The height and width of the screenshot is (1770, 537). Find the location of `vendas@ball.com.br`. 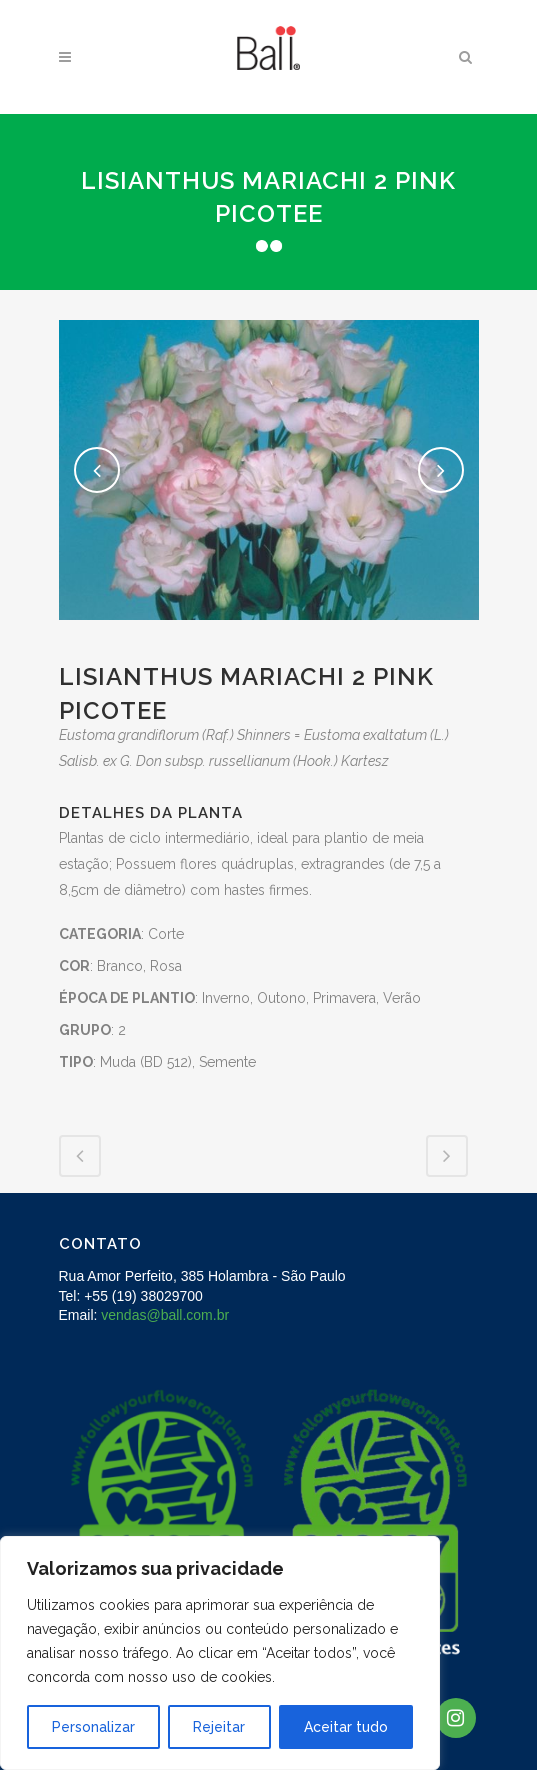

vendas@ball.com.br is located at coordinates (165, 1315).